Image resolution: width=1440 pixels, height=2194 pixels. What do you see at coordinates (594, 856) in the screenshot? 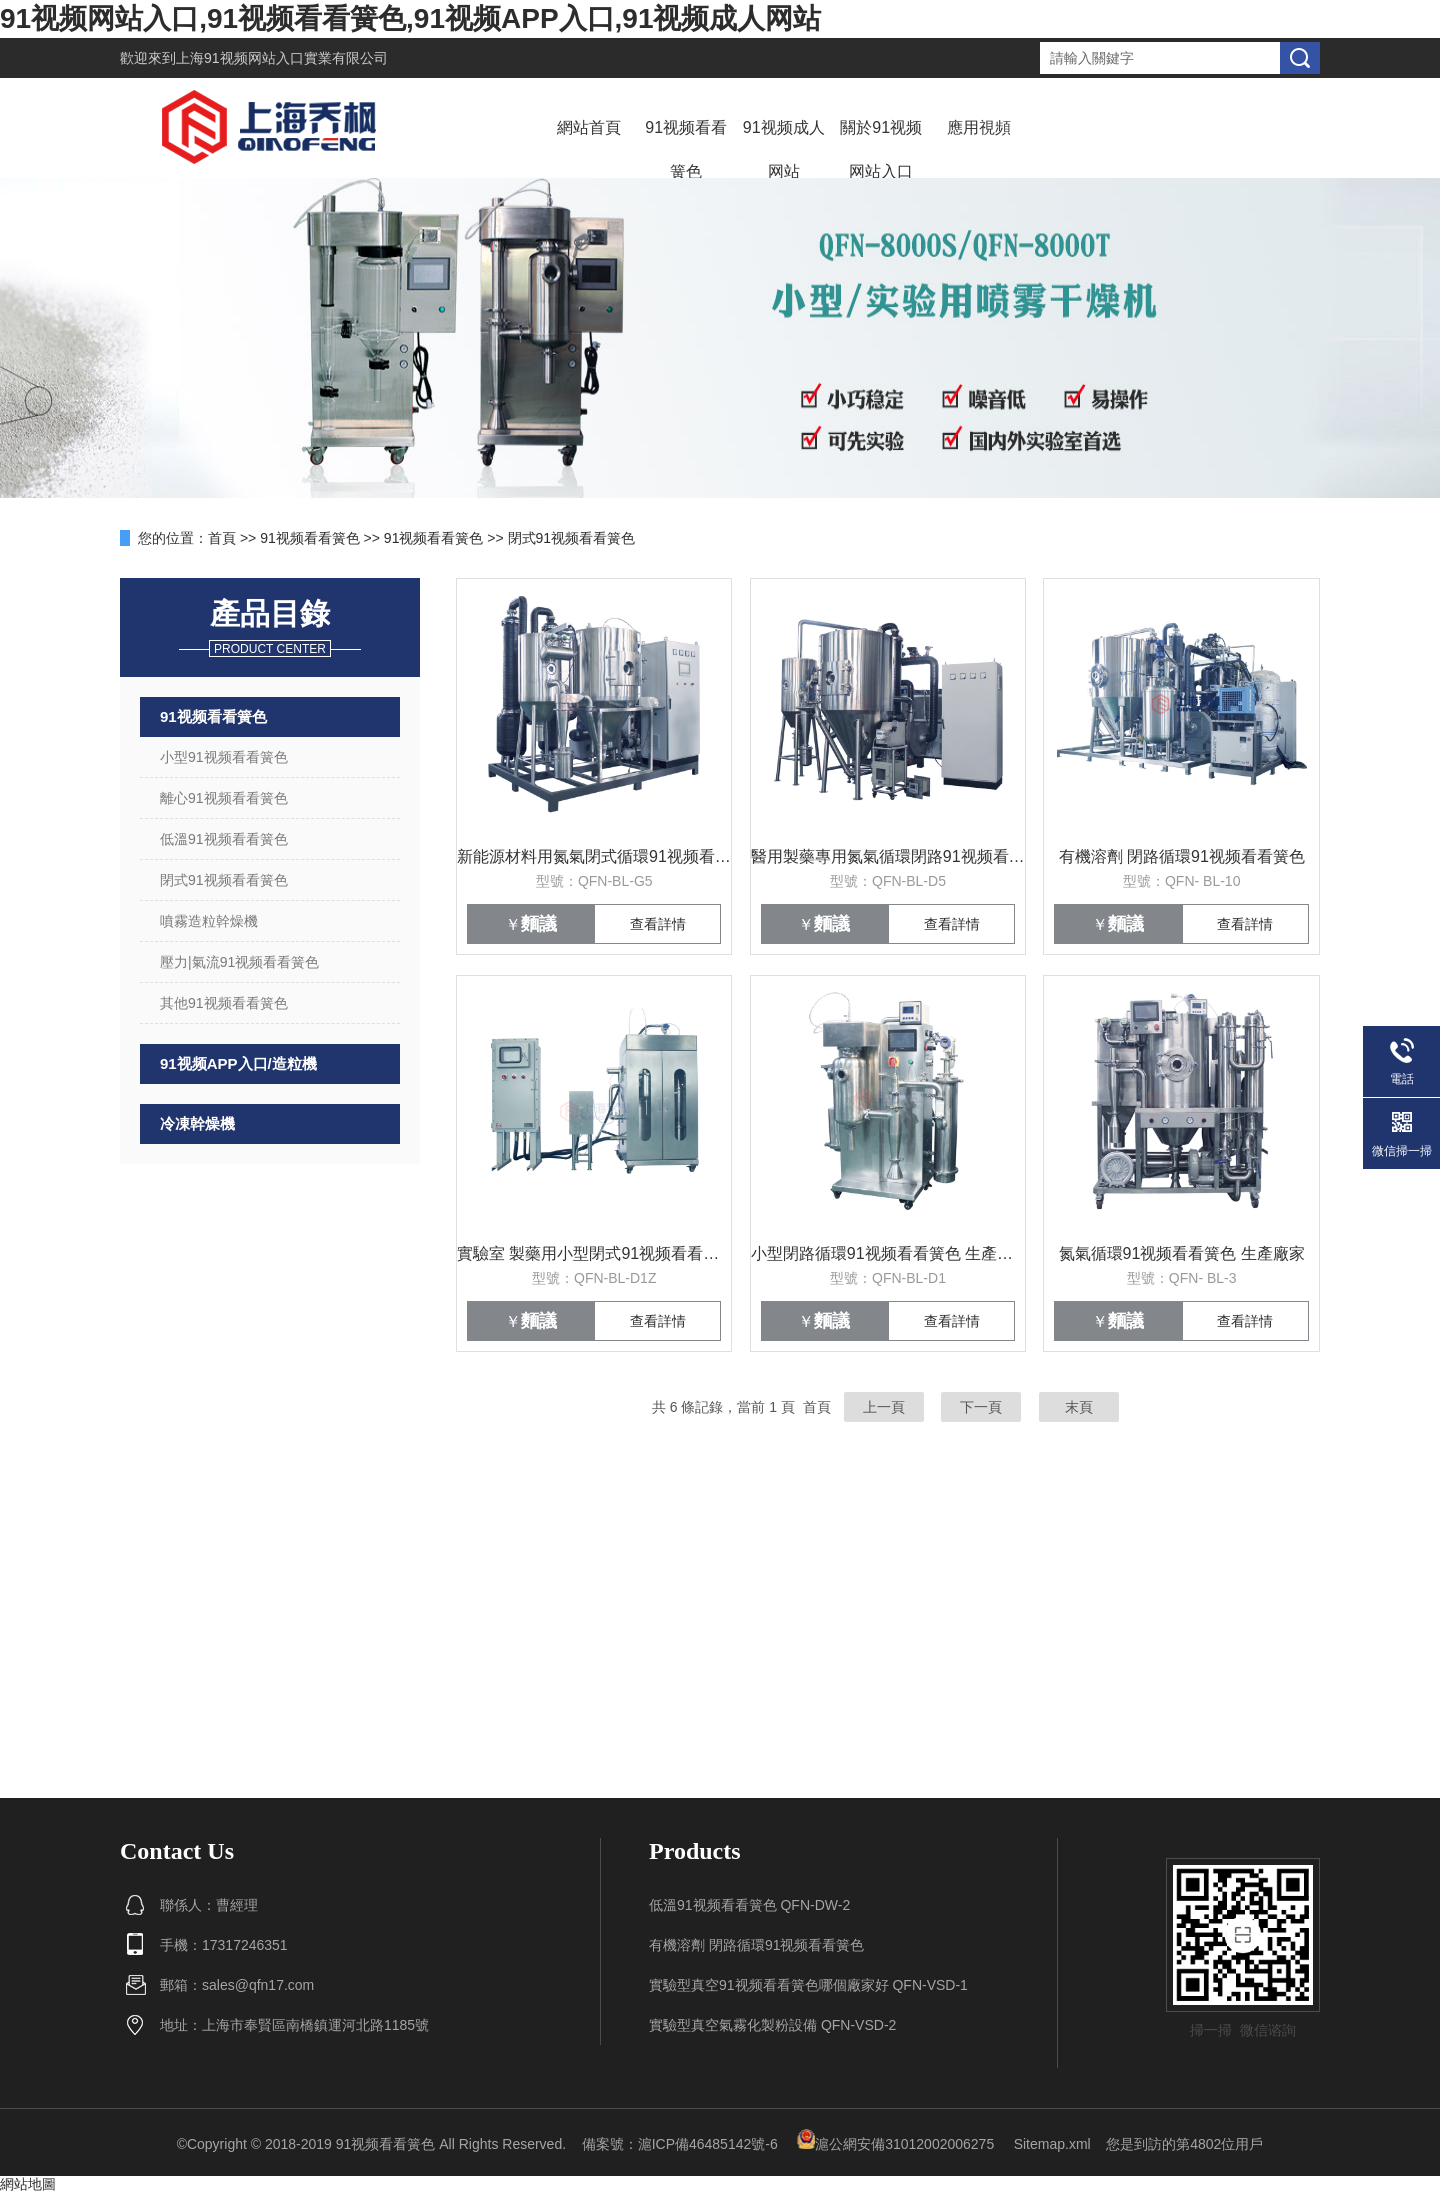
I see `新能源材料用氮氣閉式循環91视频看看簧色係統` at bounding box center [594, 856].